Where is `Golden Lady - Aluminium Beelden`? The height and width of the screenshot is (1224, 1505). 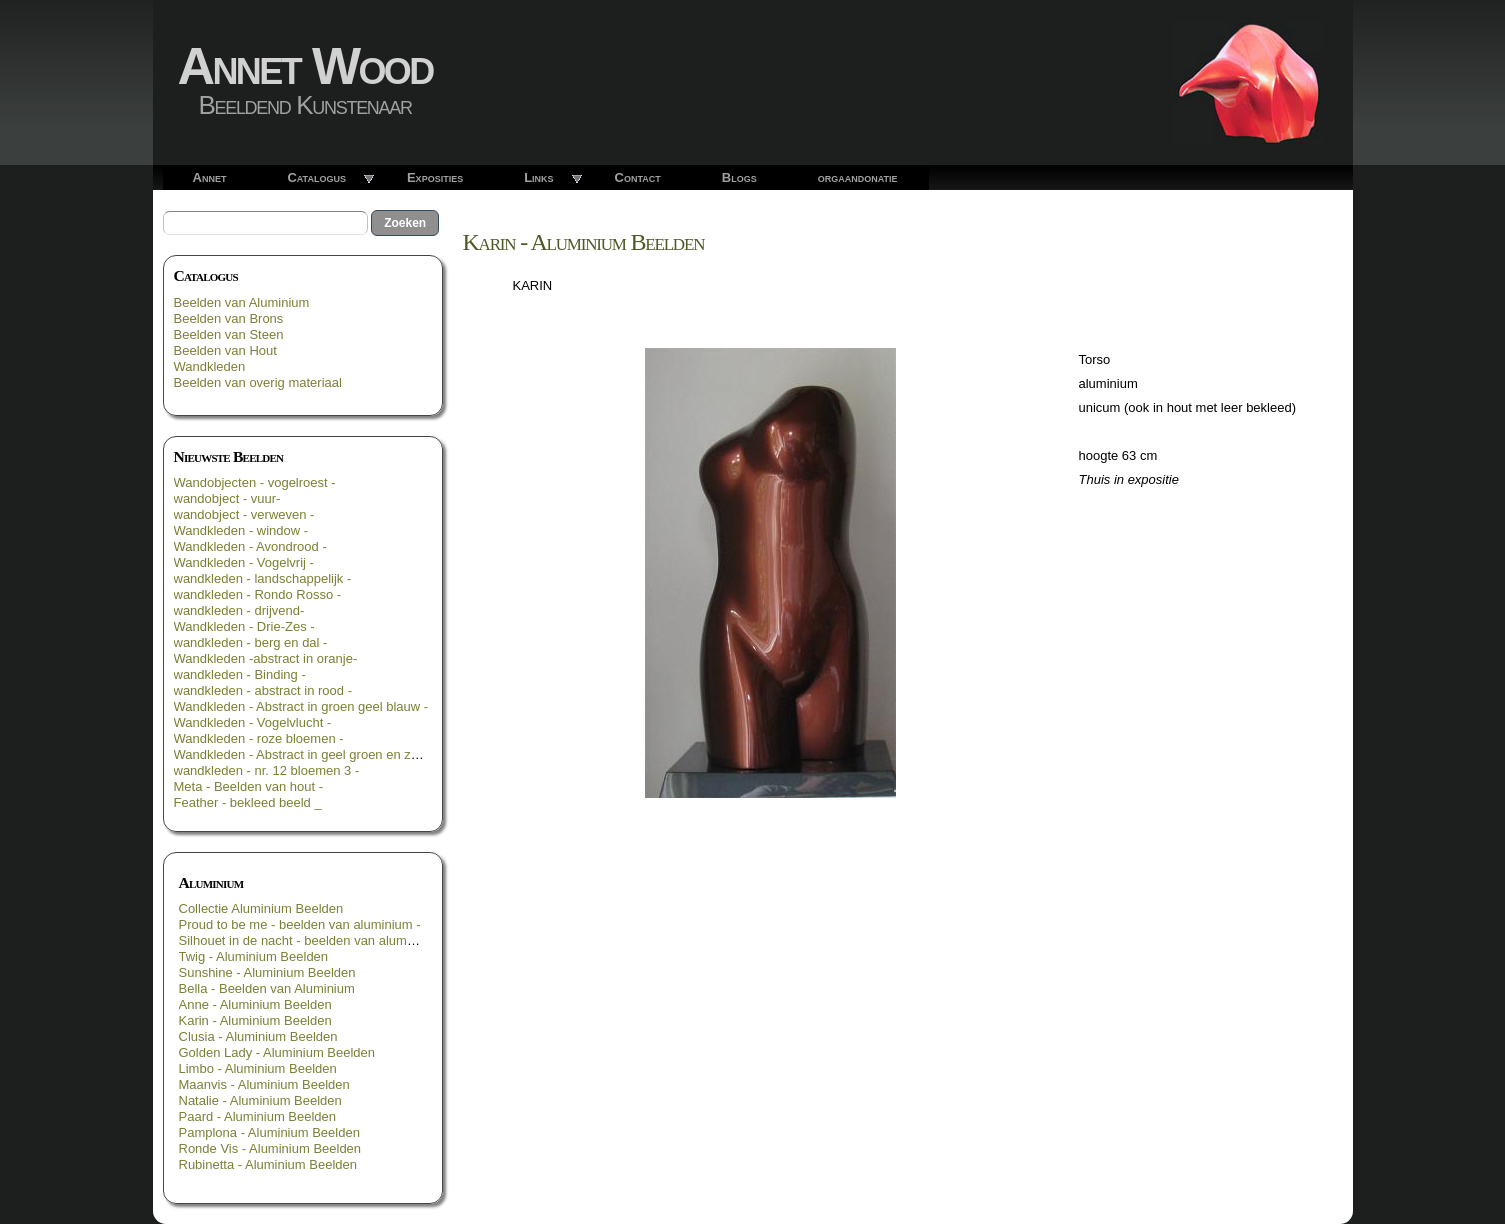
Golden Lady - Aluminium Beelden is located at coordinates (277, 1052).